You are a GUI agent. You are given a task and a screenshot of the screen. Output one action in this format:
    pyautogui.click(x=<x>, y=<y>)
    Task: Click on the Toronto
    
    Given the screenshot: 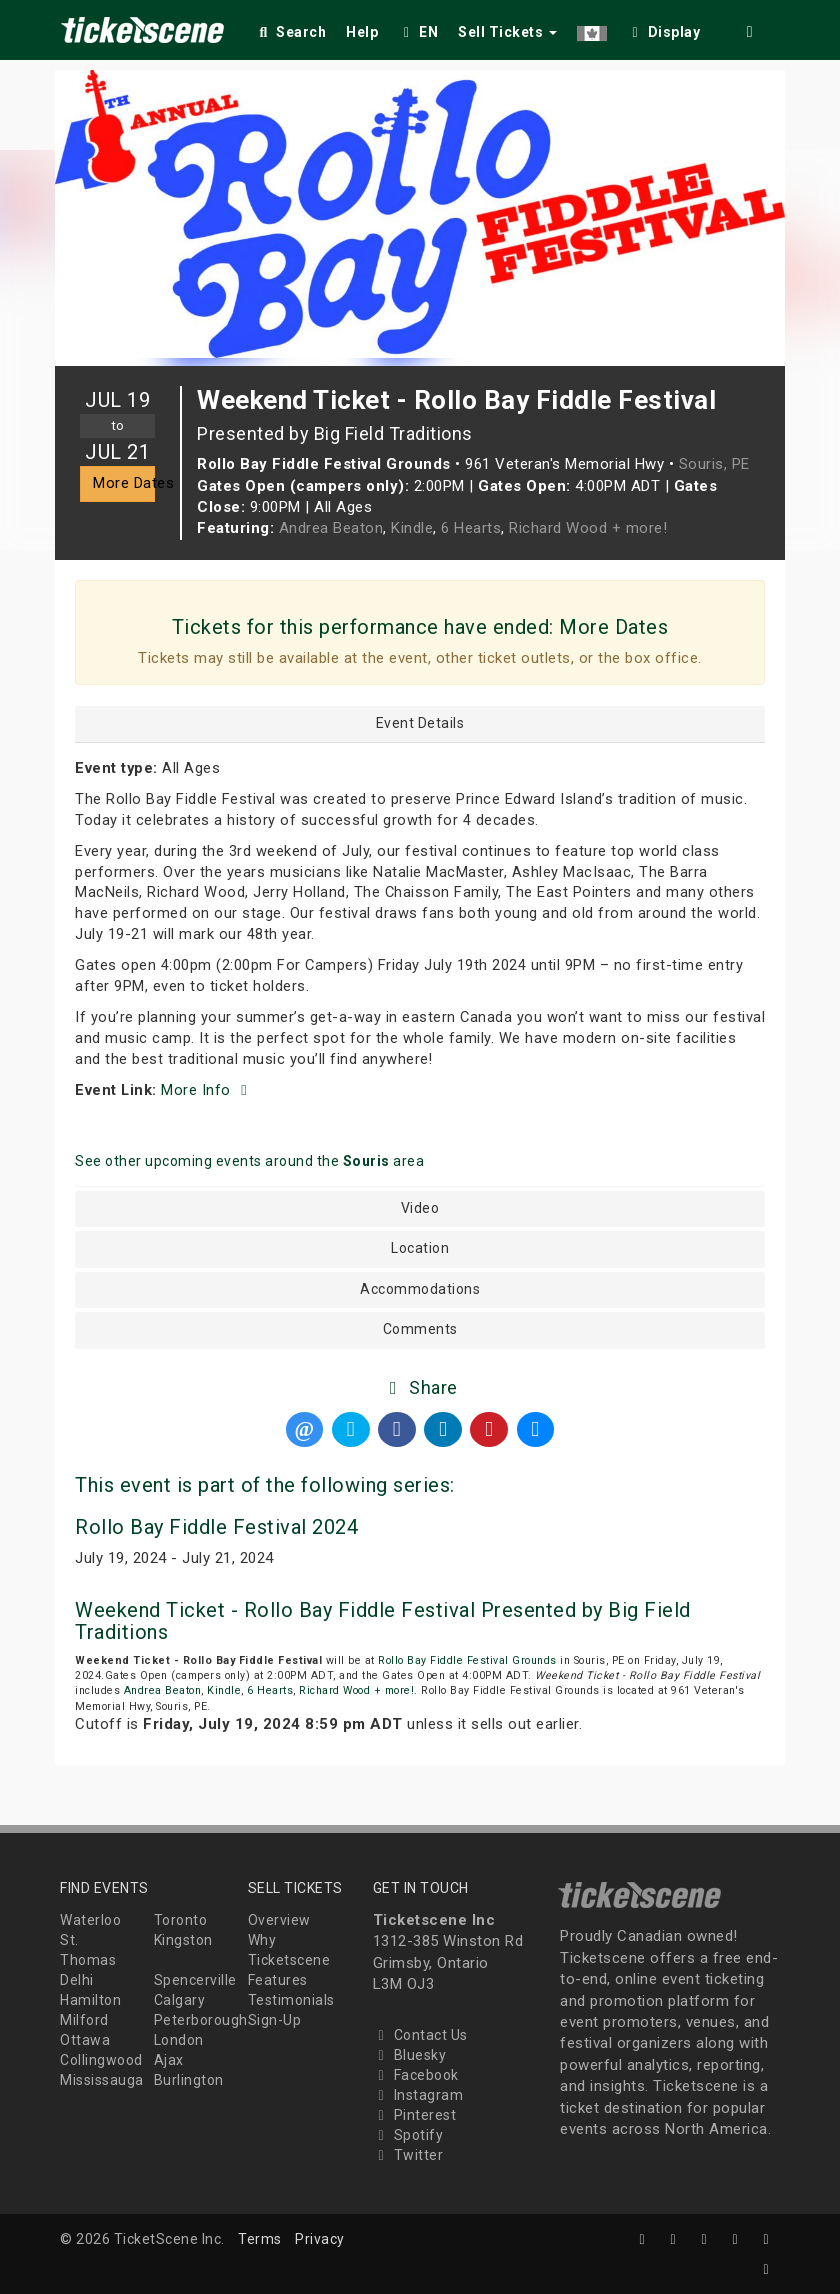 What is the action you would take?
    pyautogui.click(x=181, y=1920)
    